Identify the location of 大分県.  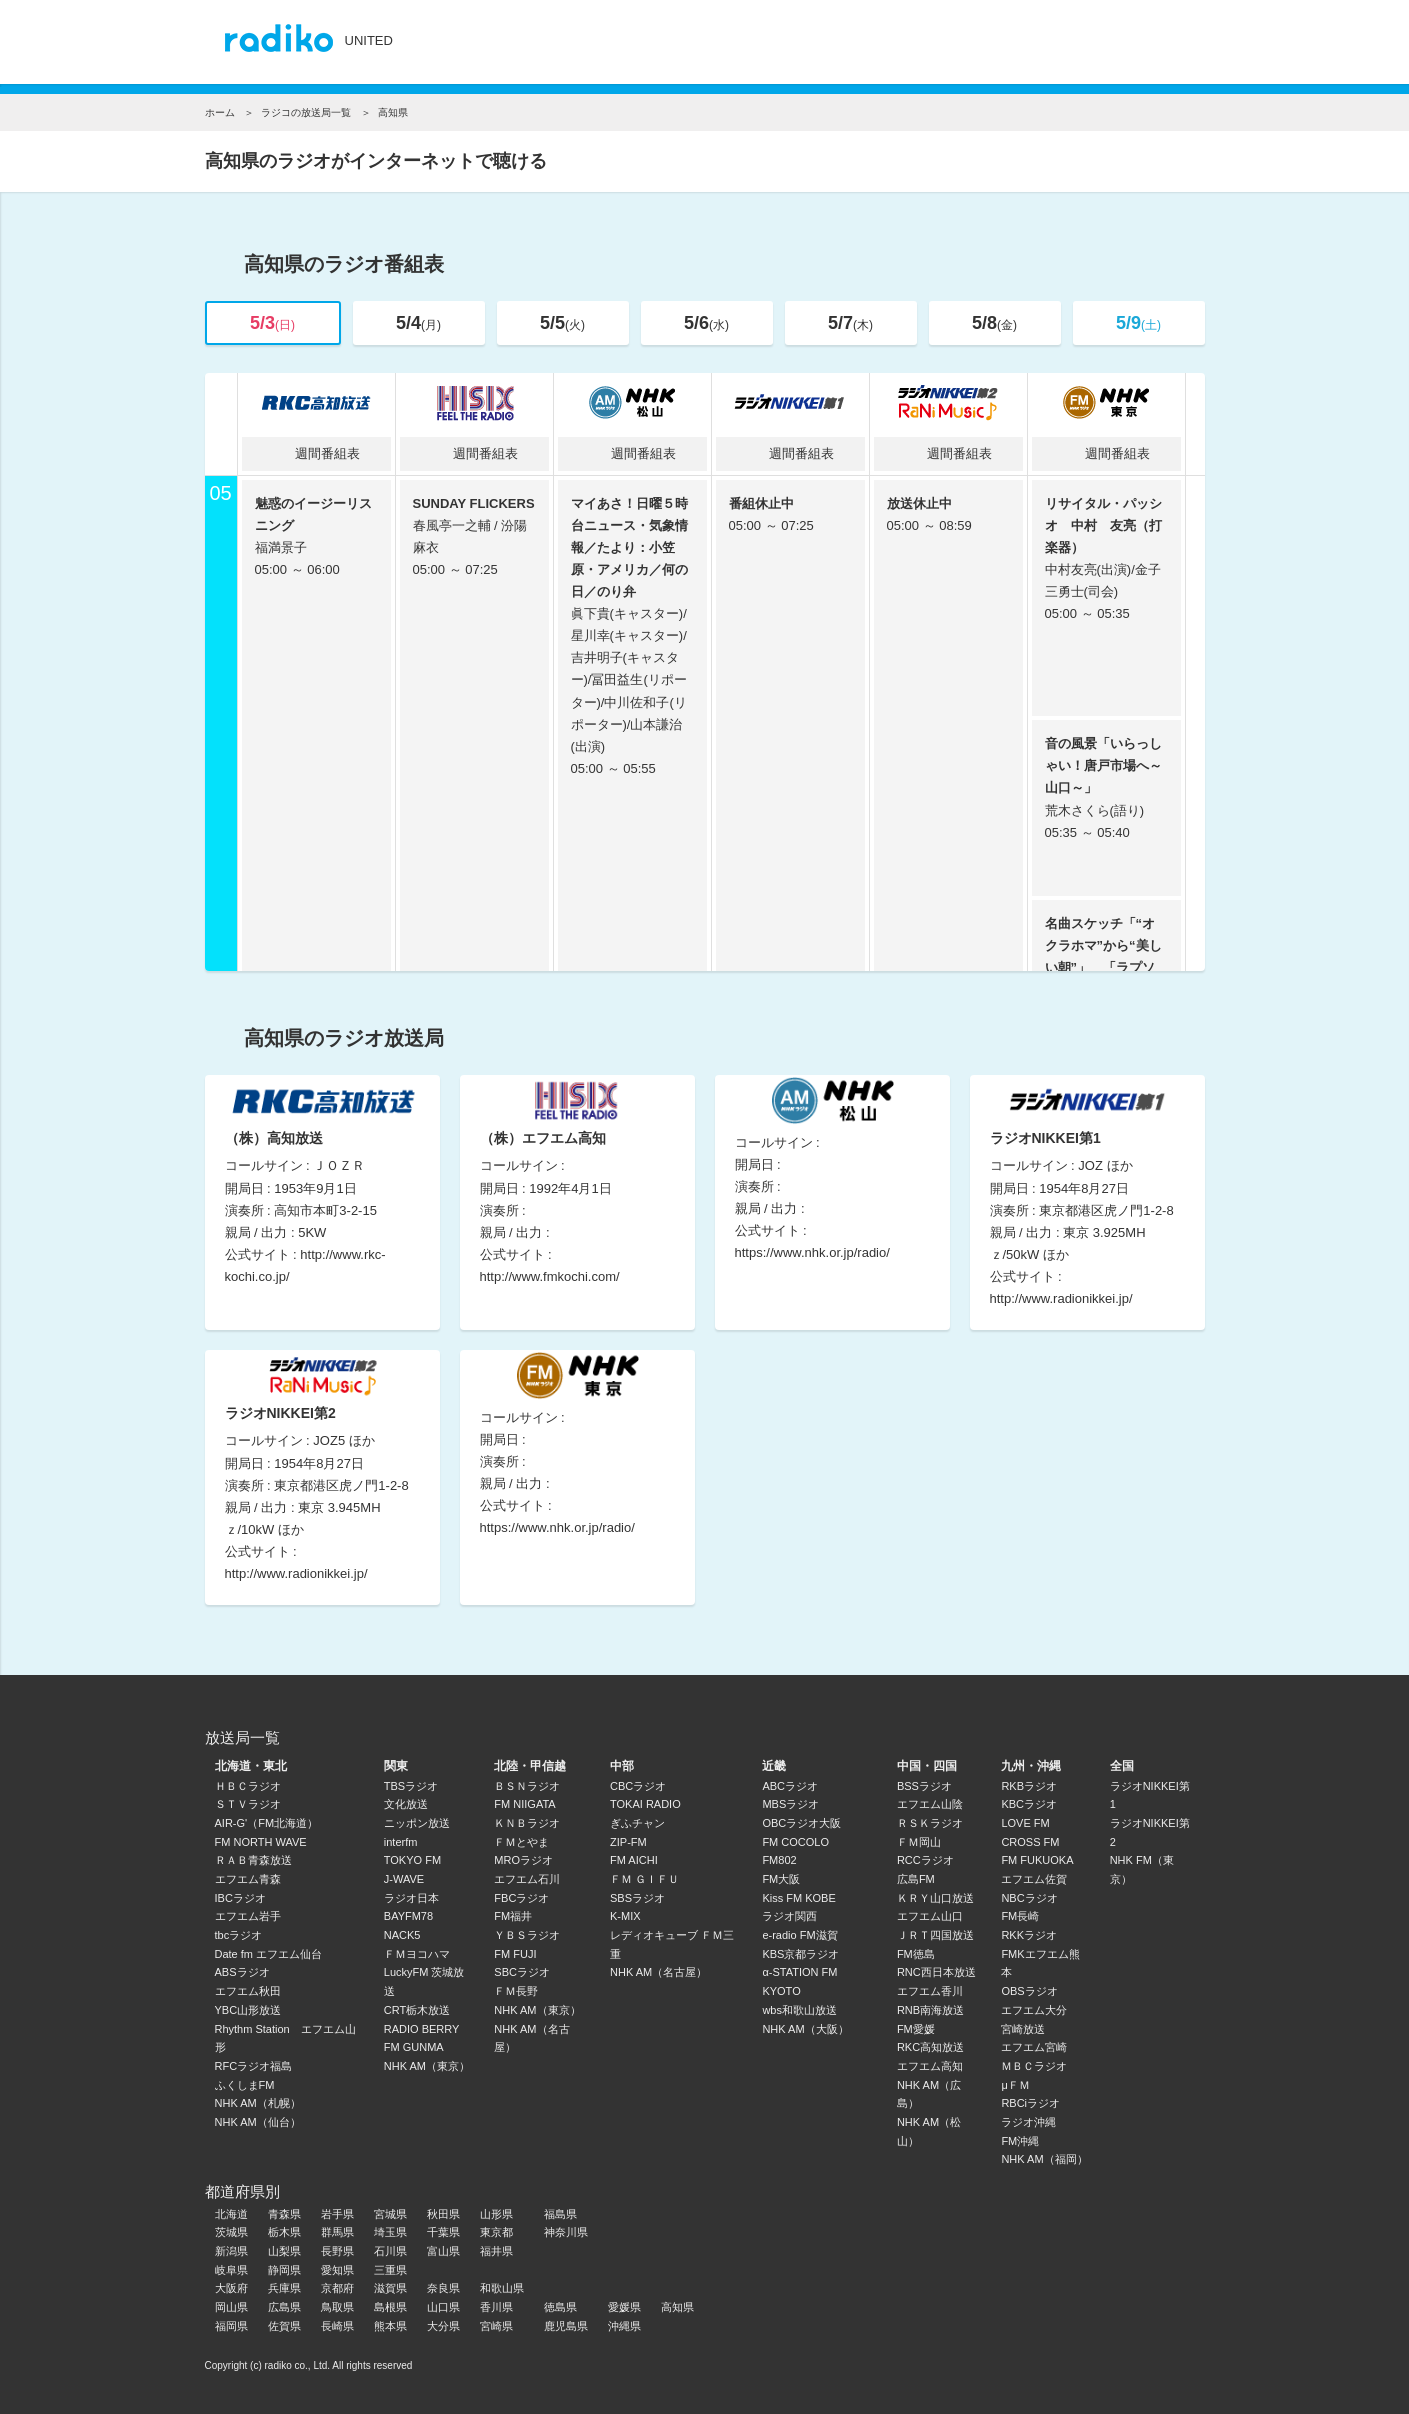
(443, 2326).